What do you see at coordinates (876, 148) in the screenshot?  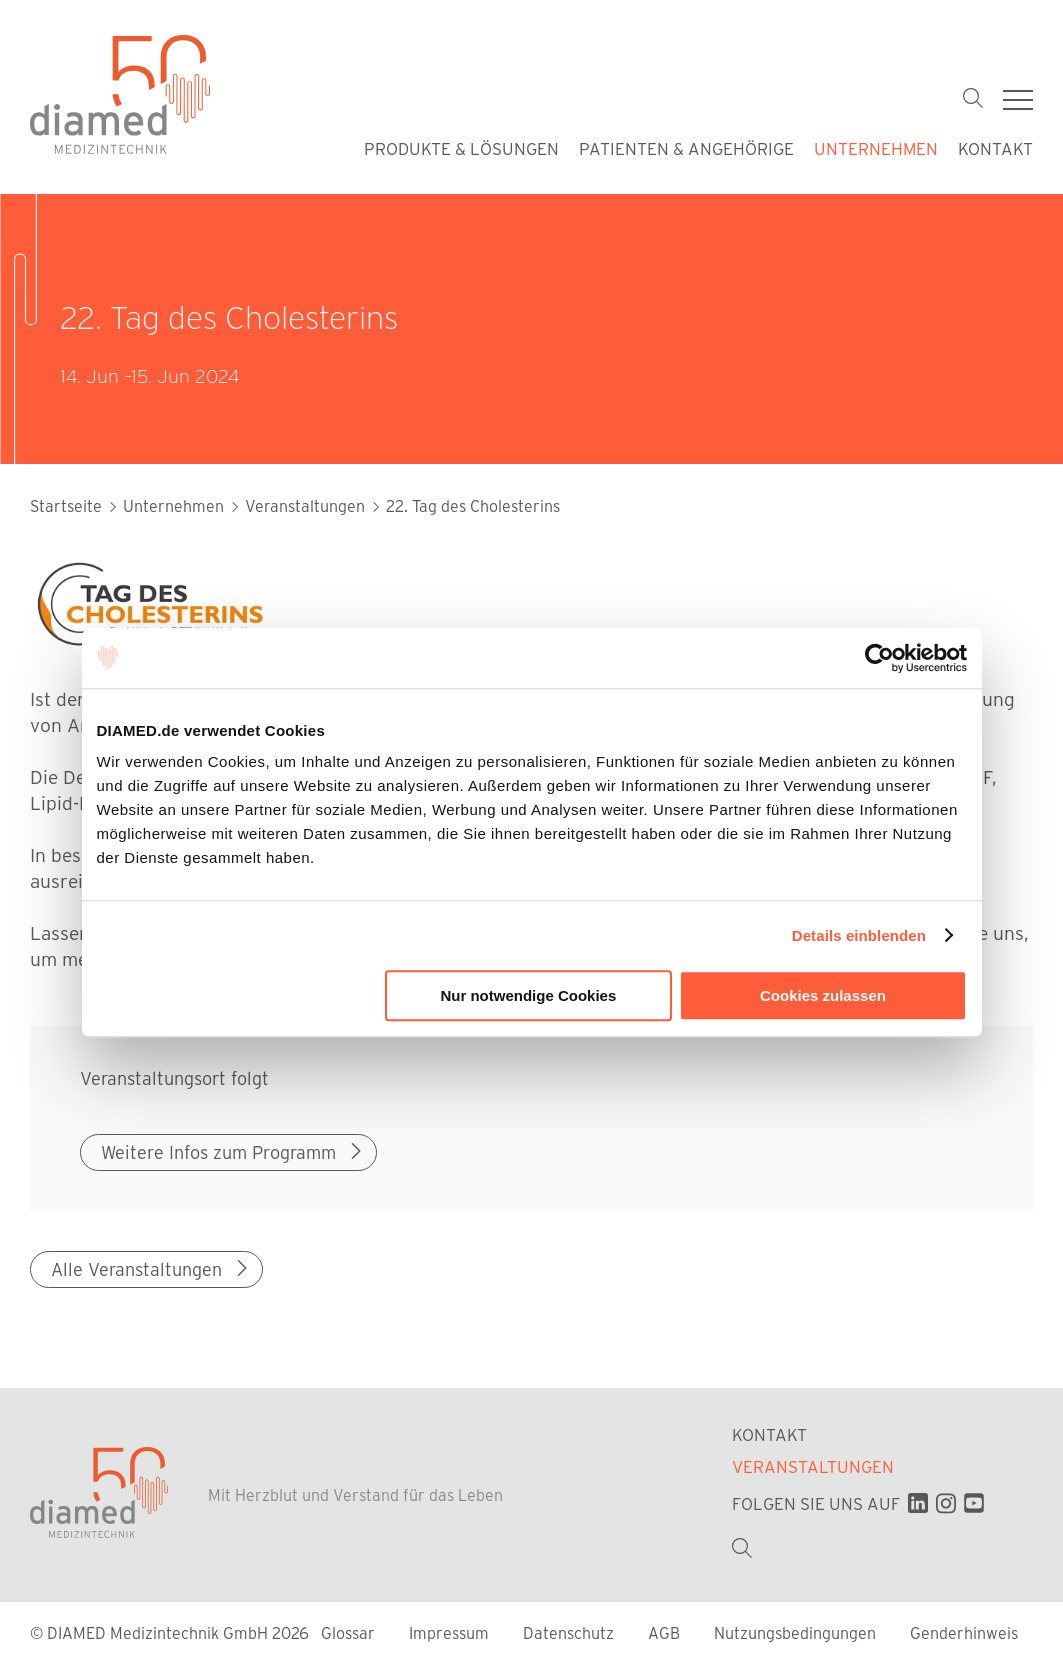 I see `Unternehmen` at bounding box center [876, 148].